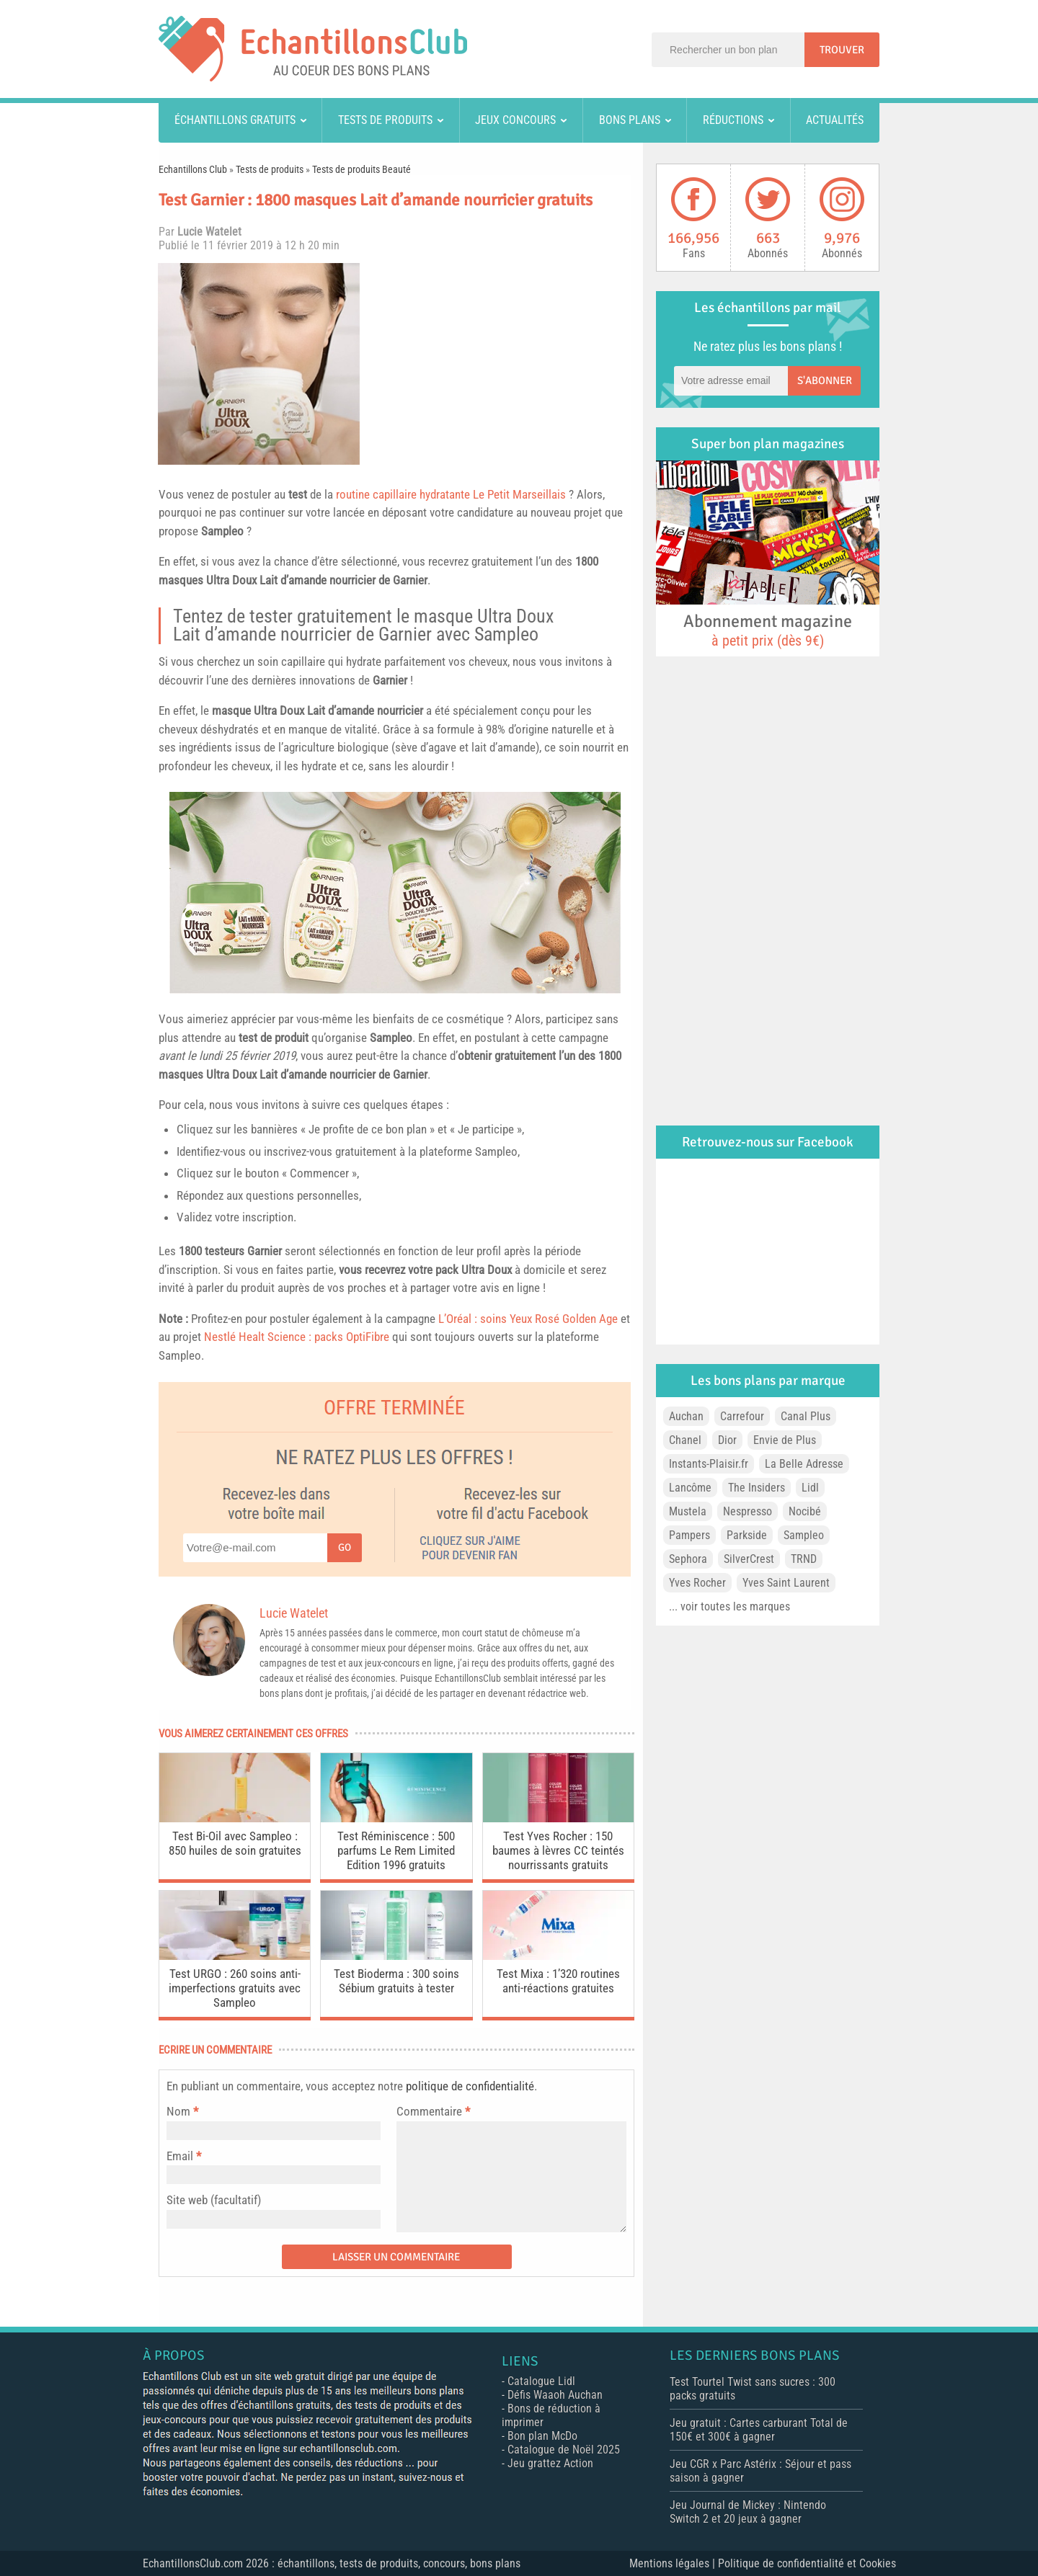 Image resolution: width=1038 pixels, height=2576 pixels. I want to click on Nespresso, so click(747, 1511).